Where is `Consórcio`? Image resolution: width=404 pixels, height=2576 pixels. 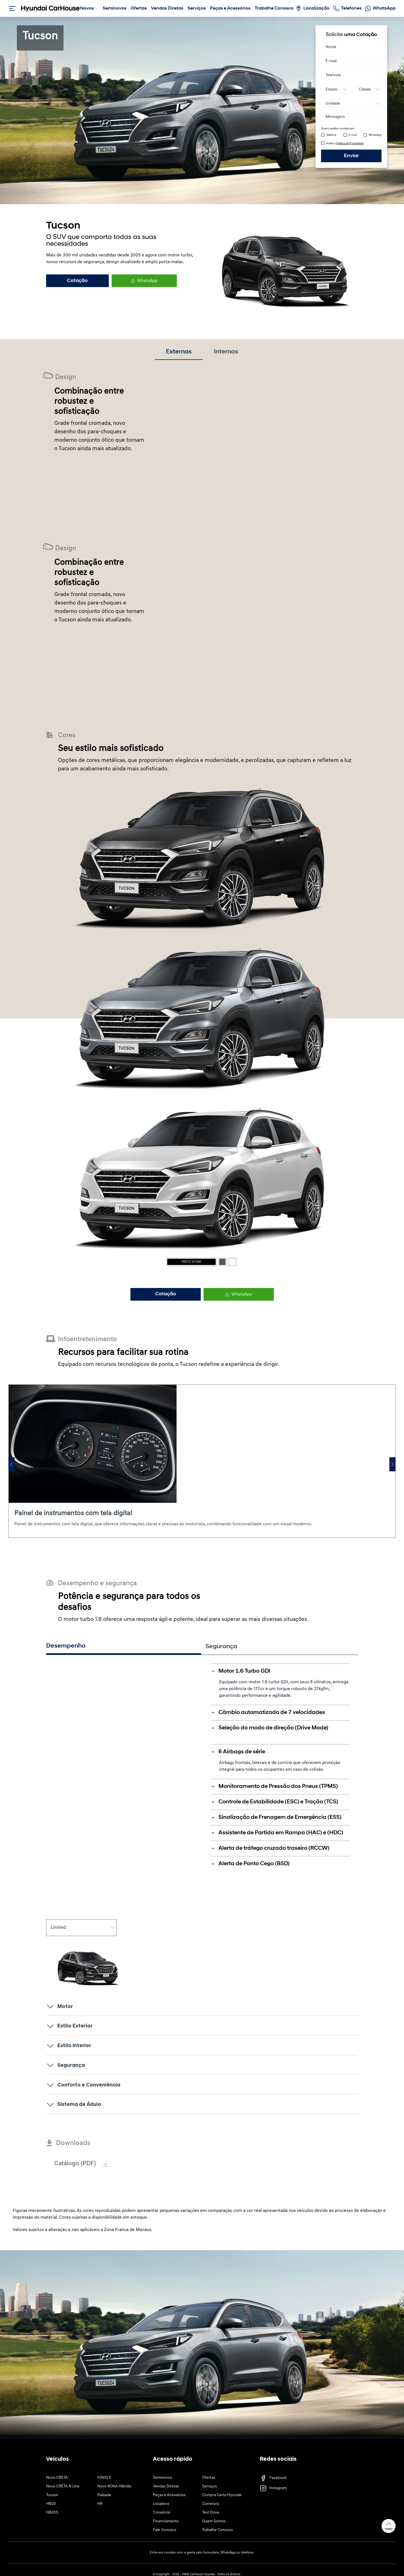
Consórcio is located at coordinates (161, 2513).